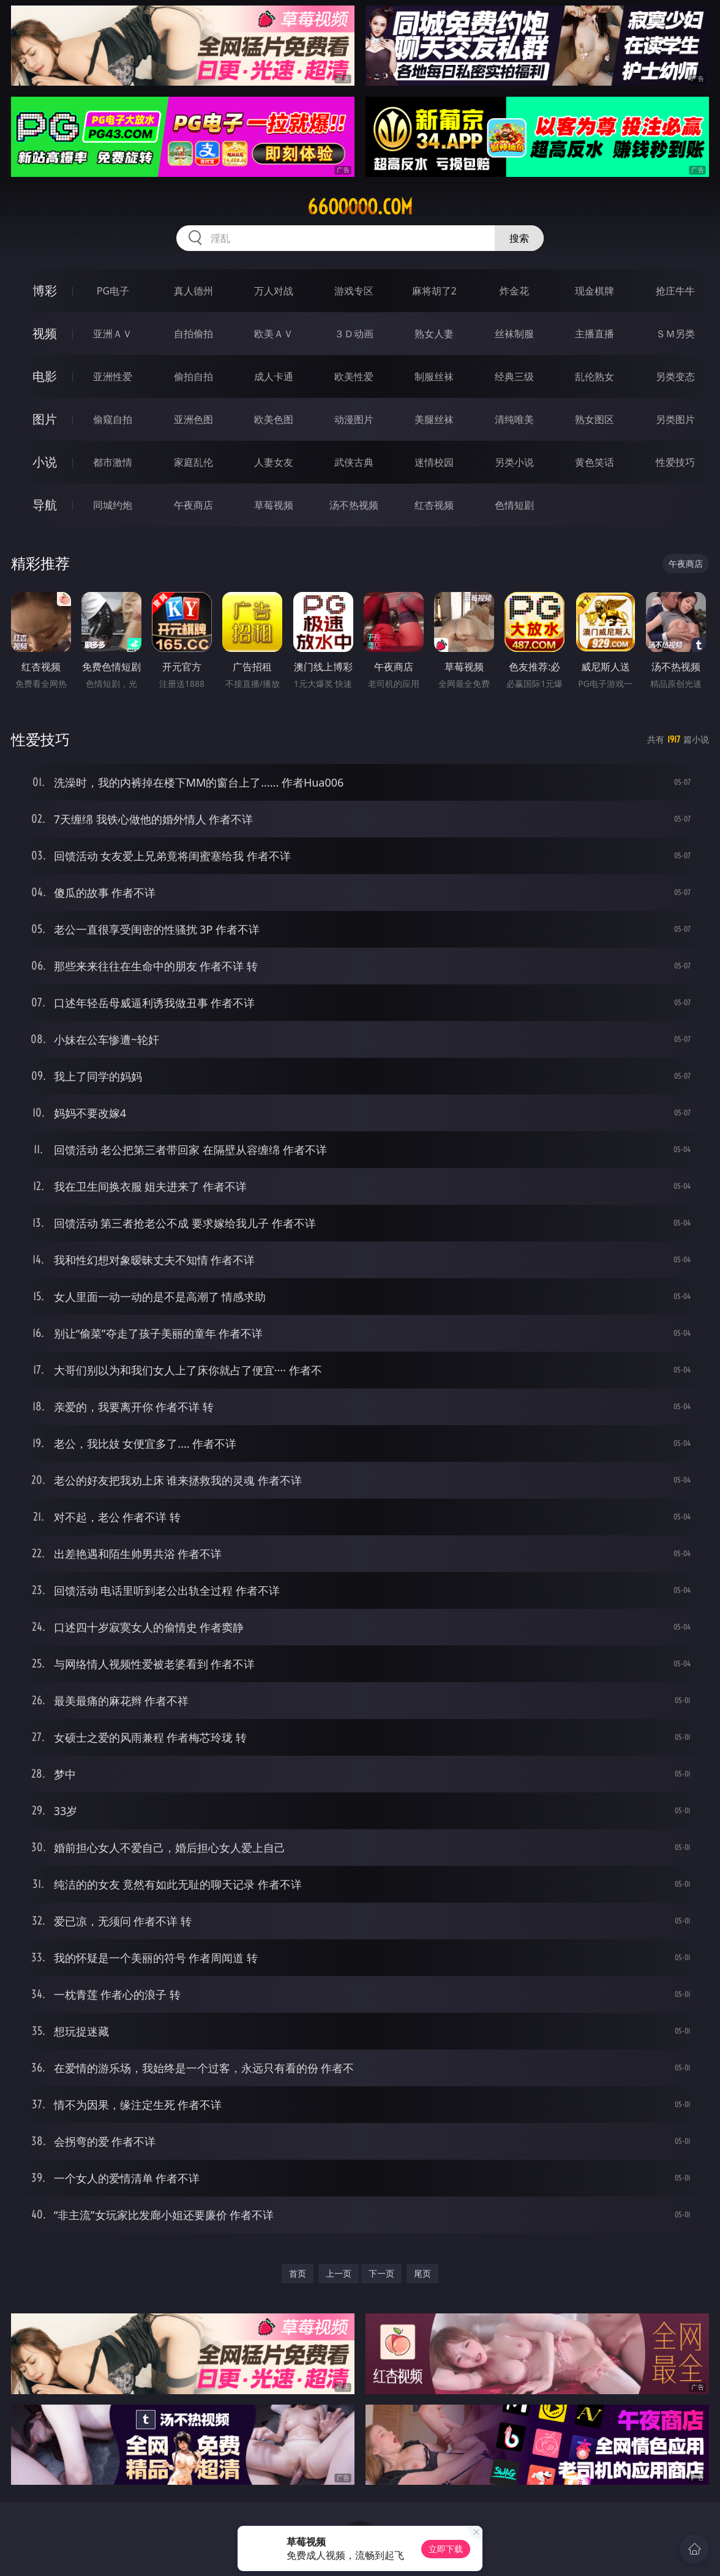  I want to click on 下一页, so click(381, 2273).